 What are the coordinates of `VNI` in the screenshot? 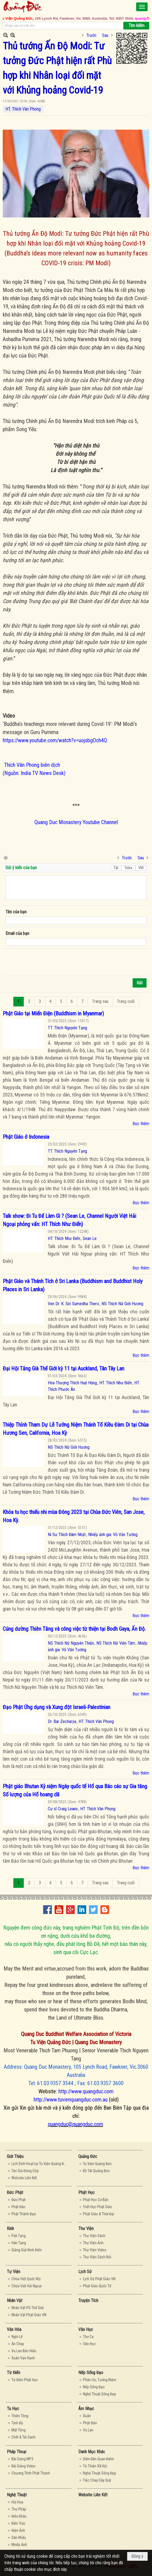 It's located at (141, 868).